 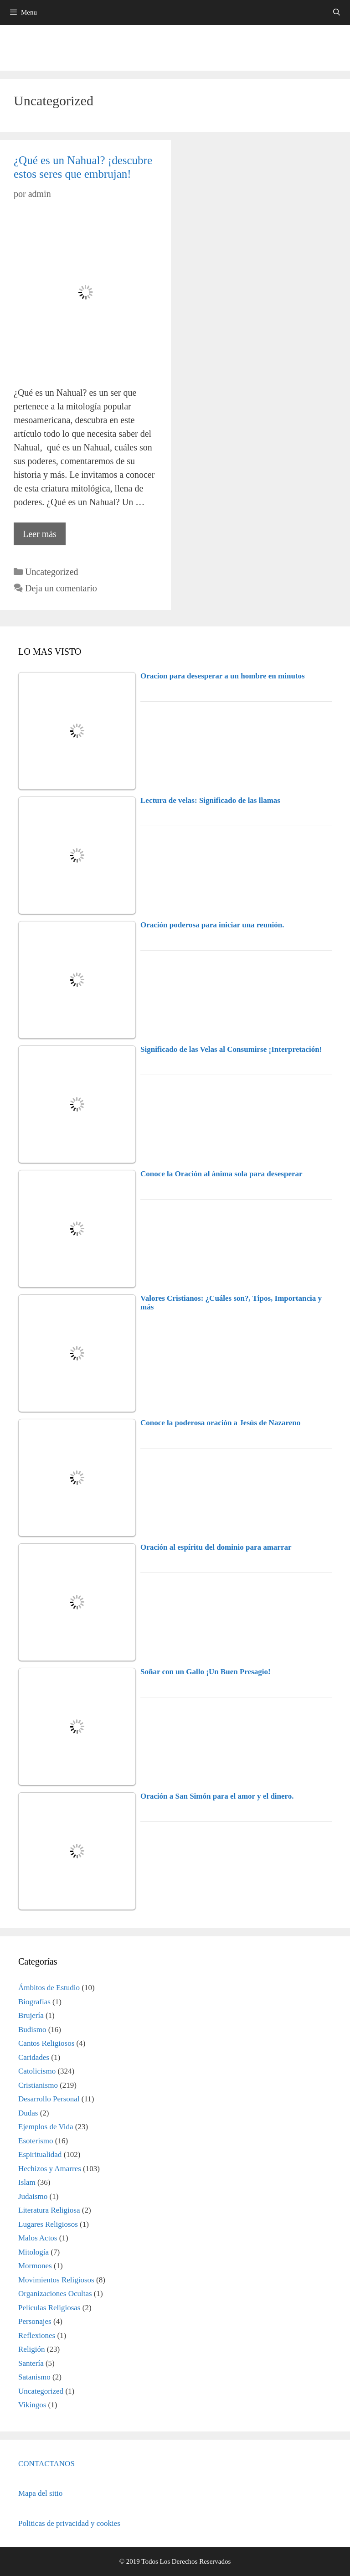 What do you see at coordinates (33, 2057) in the screenshot?
I see `Caridades` at bounding box center [33, 2057].